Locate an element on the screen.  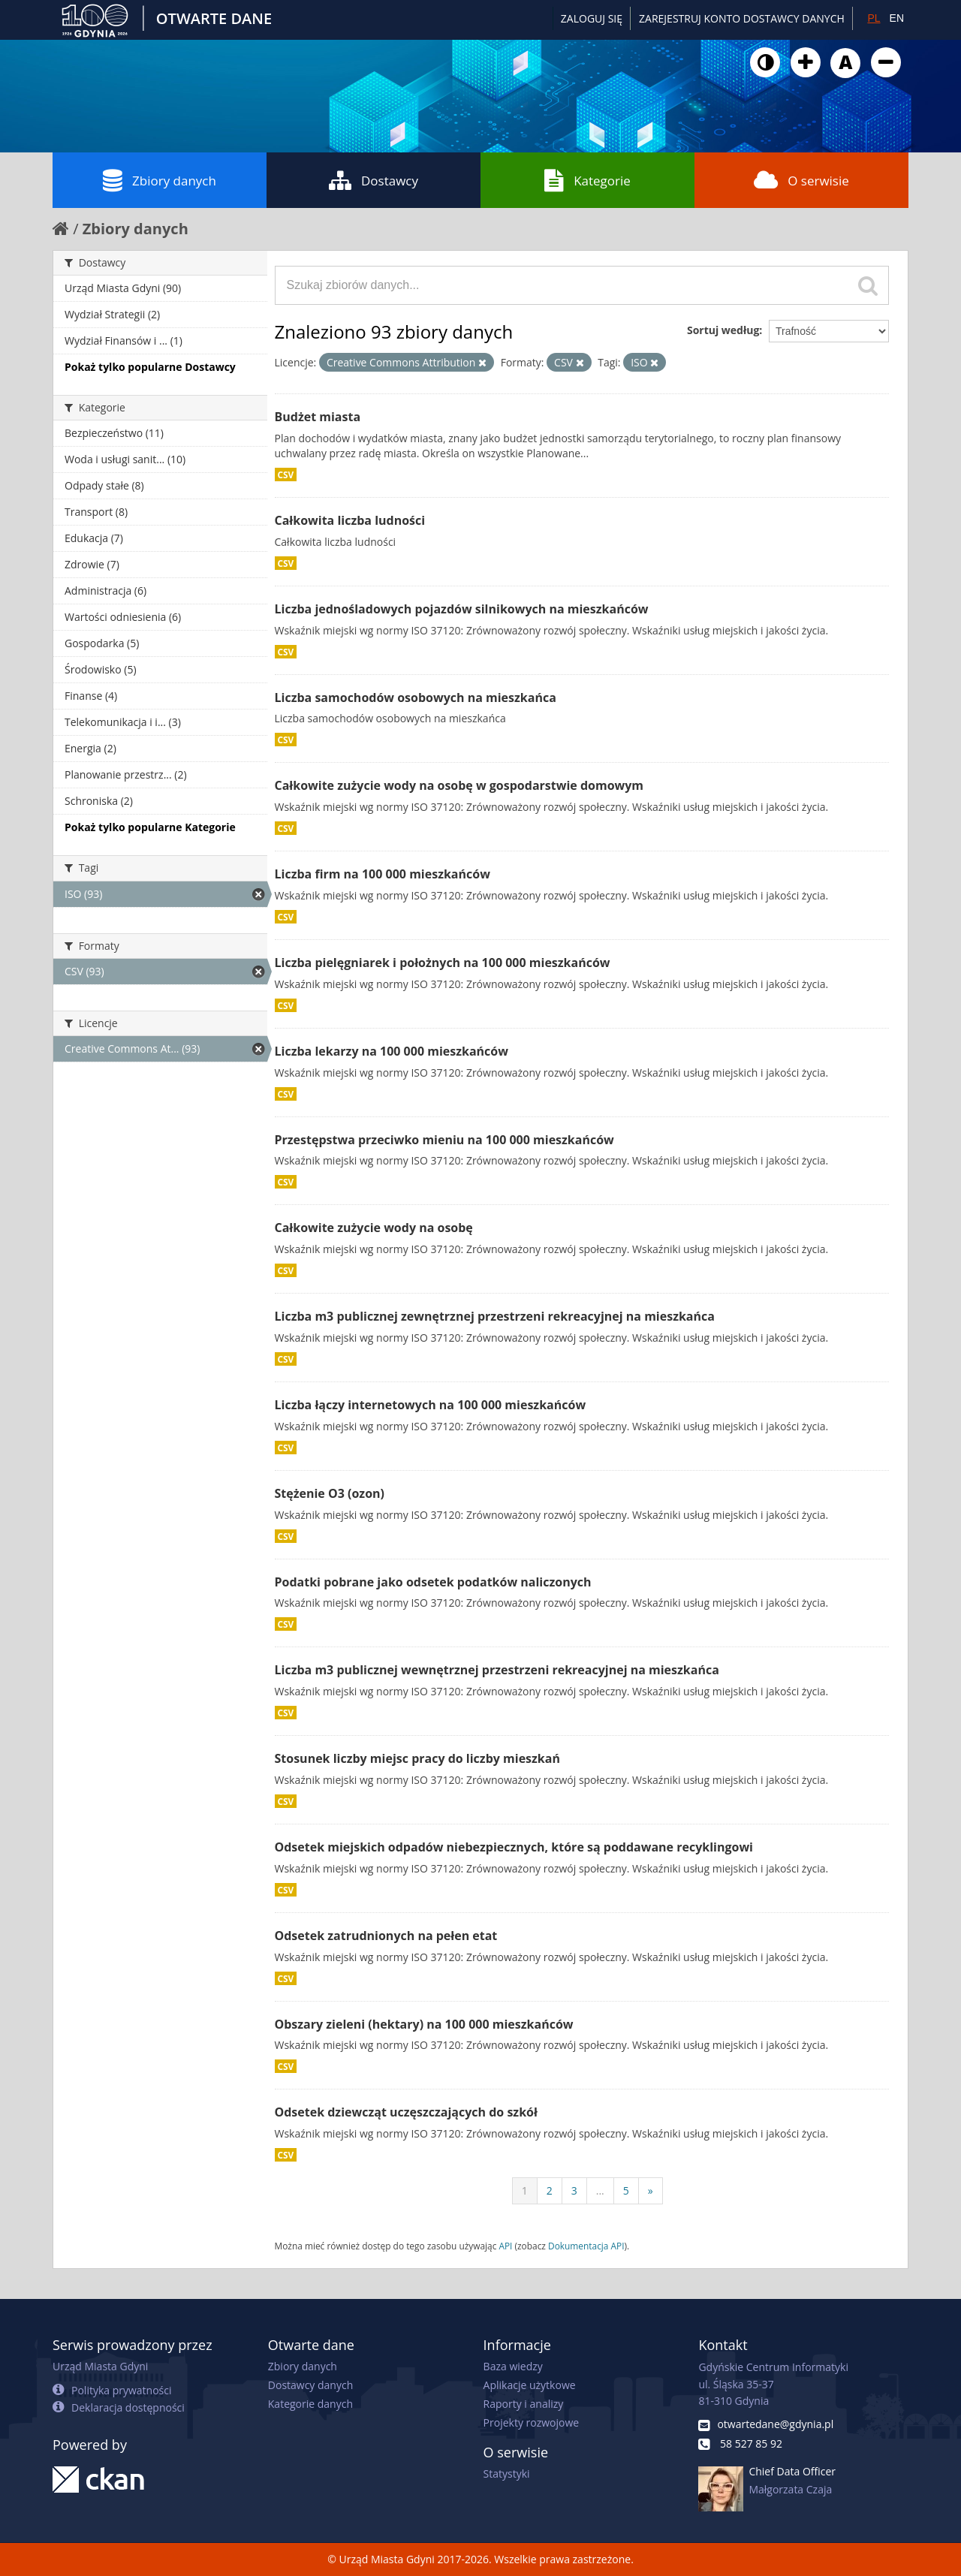
Statystyki is located at coordinates (507, 2473).